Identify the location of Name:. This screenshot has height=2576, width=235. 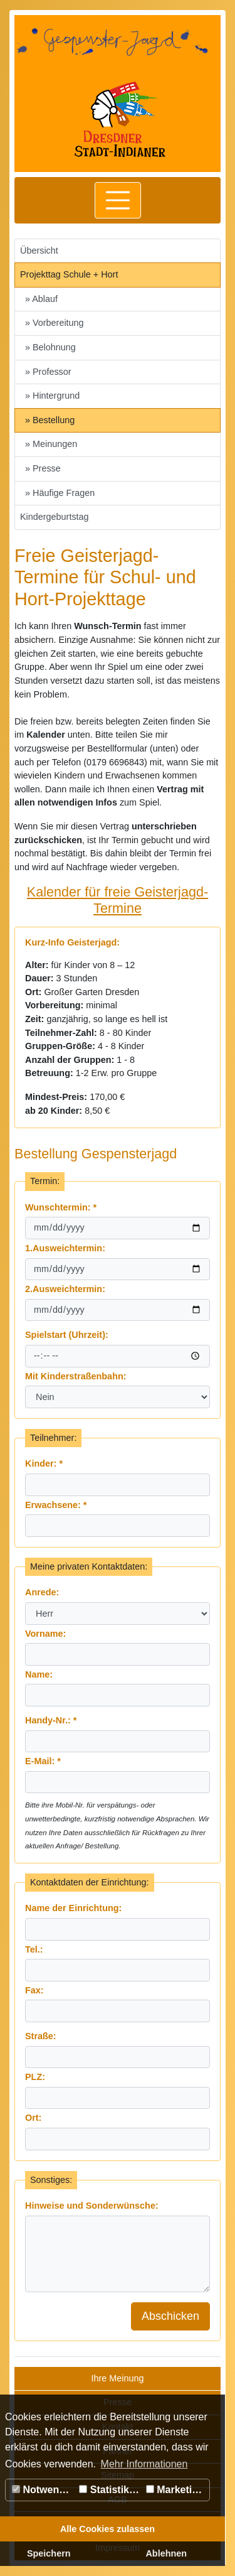
(39, 1674).